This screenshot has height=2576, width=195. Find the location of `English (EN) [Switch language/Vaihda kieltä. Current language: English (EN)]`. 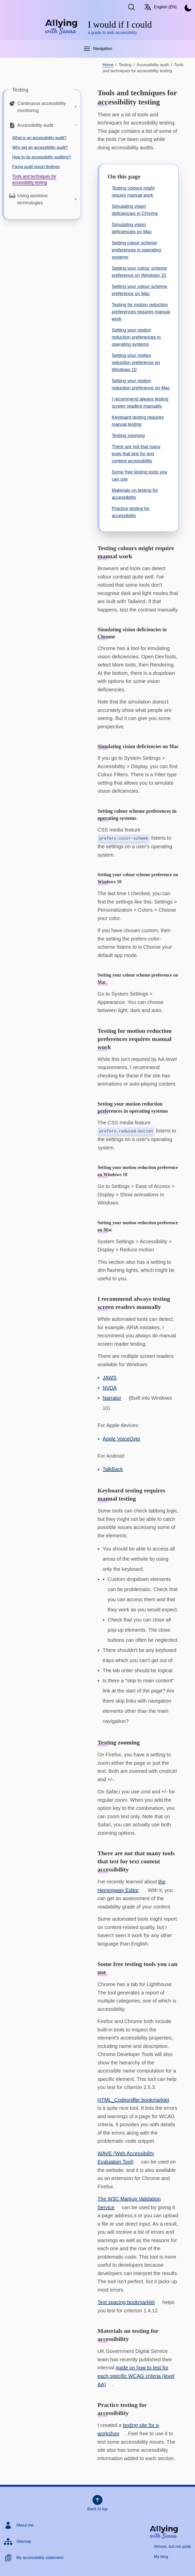

English (EN) [Switch language/Vaihda kieltä. Current language: English (EN)] is located at coordinates (160, 7).